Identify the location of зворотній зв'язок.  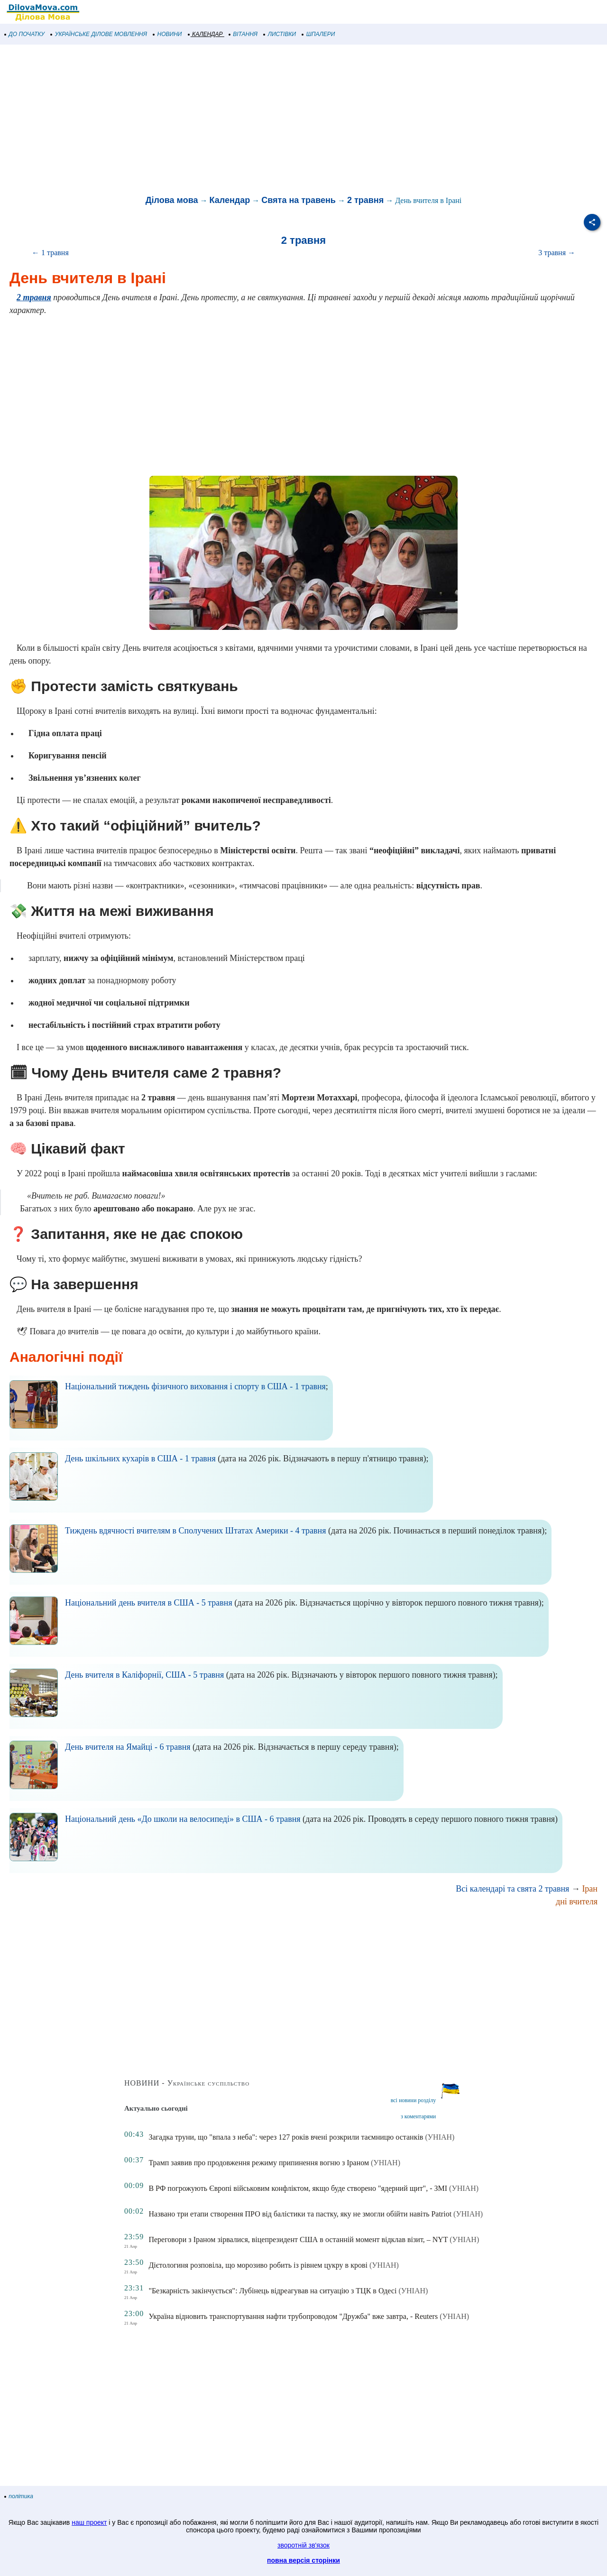
(303, 2545).